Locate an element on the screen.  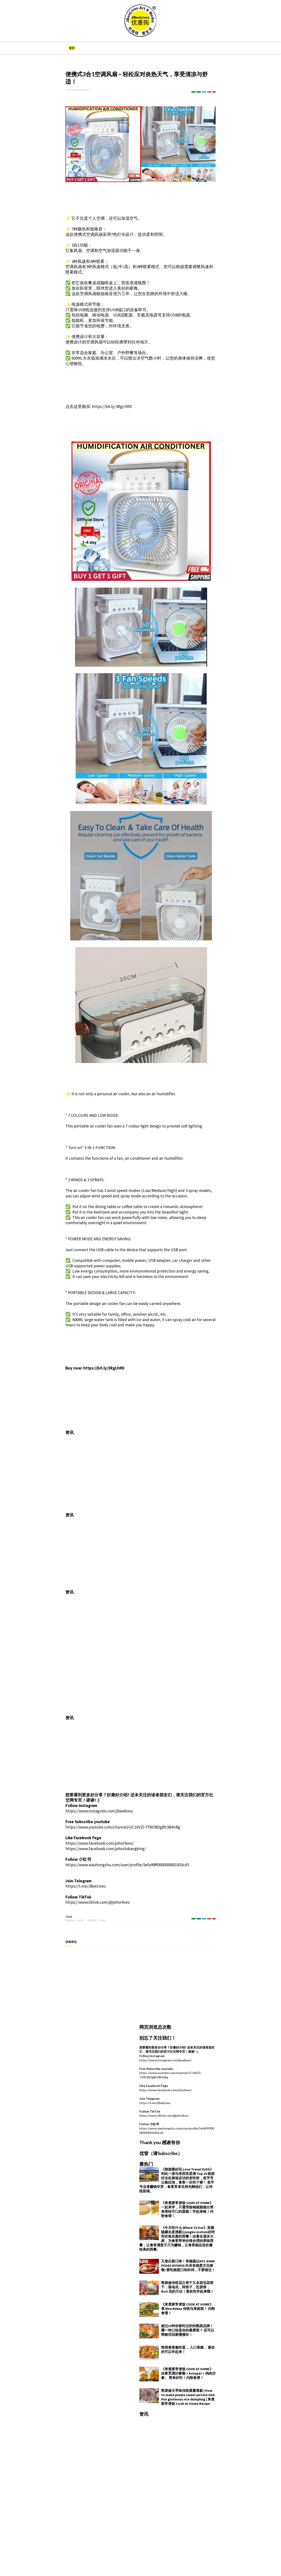
酒店 is located at coordinates (244, 1800).